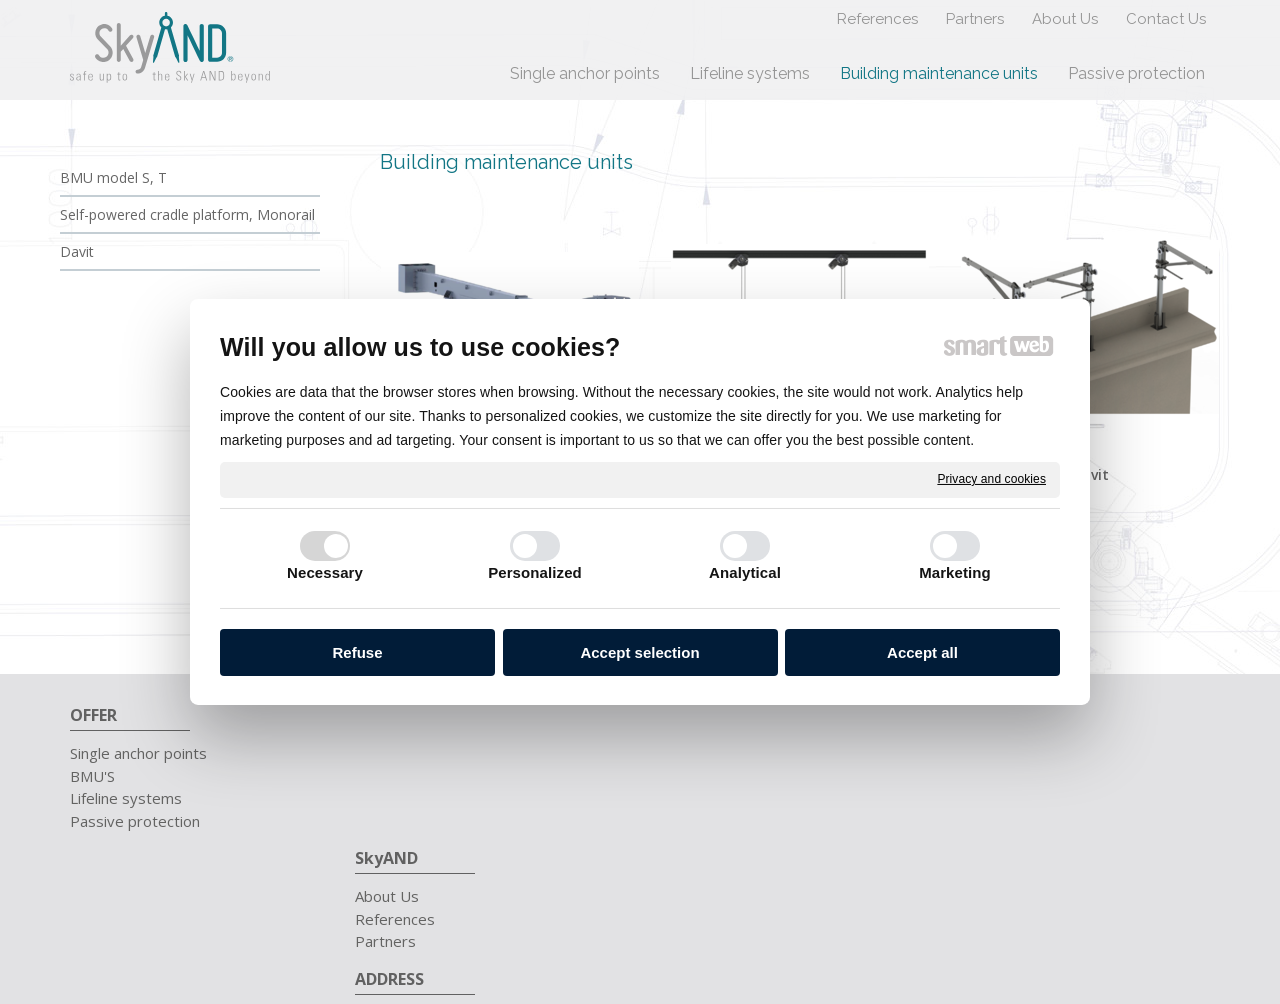 This screenshot has width=1280, height=1004. What do you see at coordinates (92, 776) in the screenshot?
I see `BMU'S` at bounding box center [92, 776].